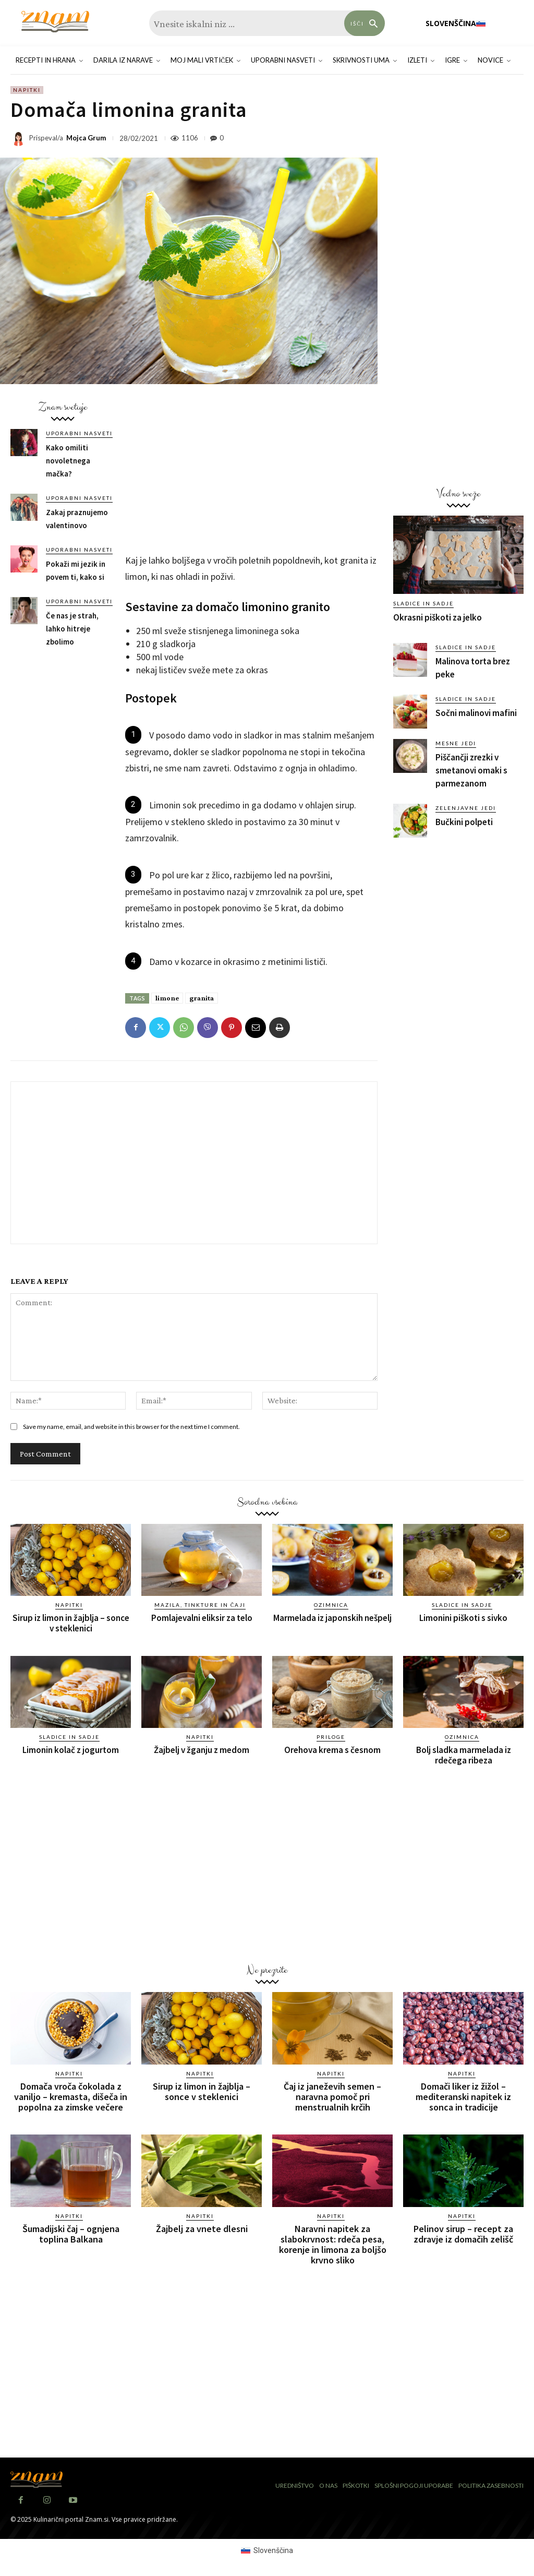 The height and width of the screenshot is (2576, 534). I want to click on Sladice in sadje, so click(423, 603).